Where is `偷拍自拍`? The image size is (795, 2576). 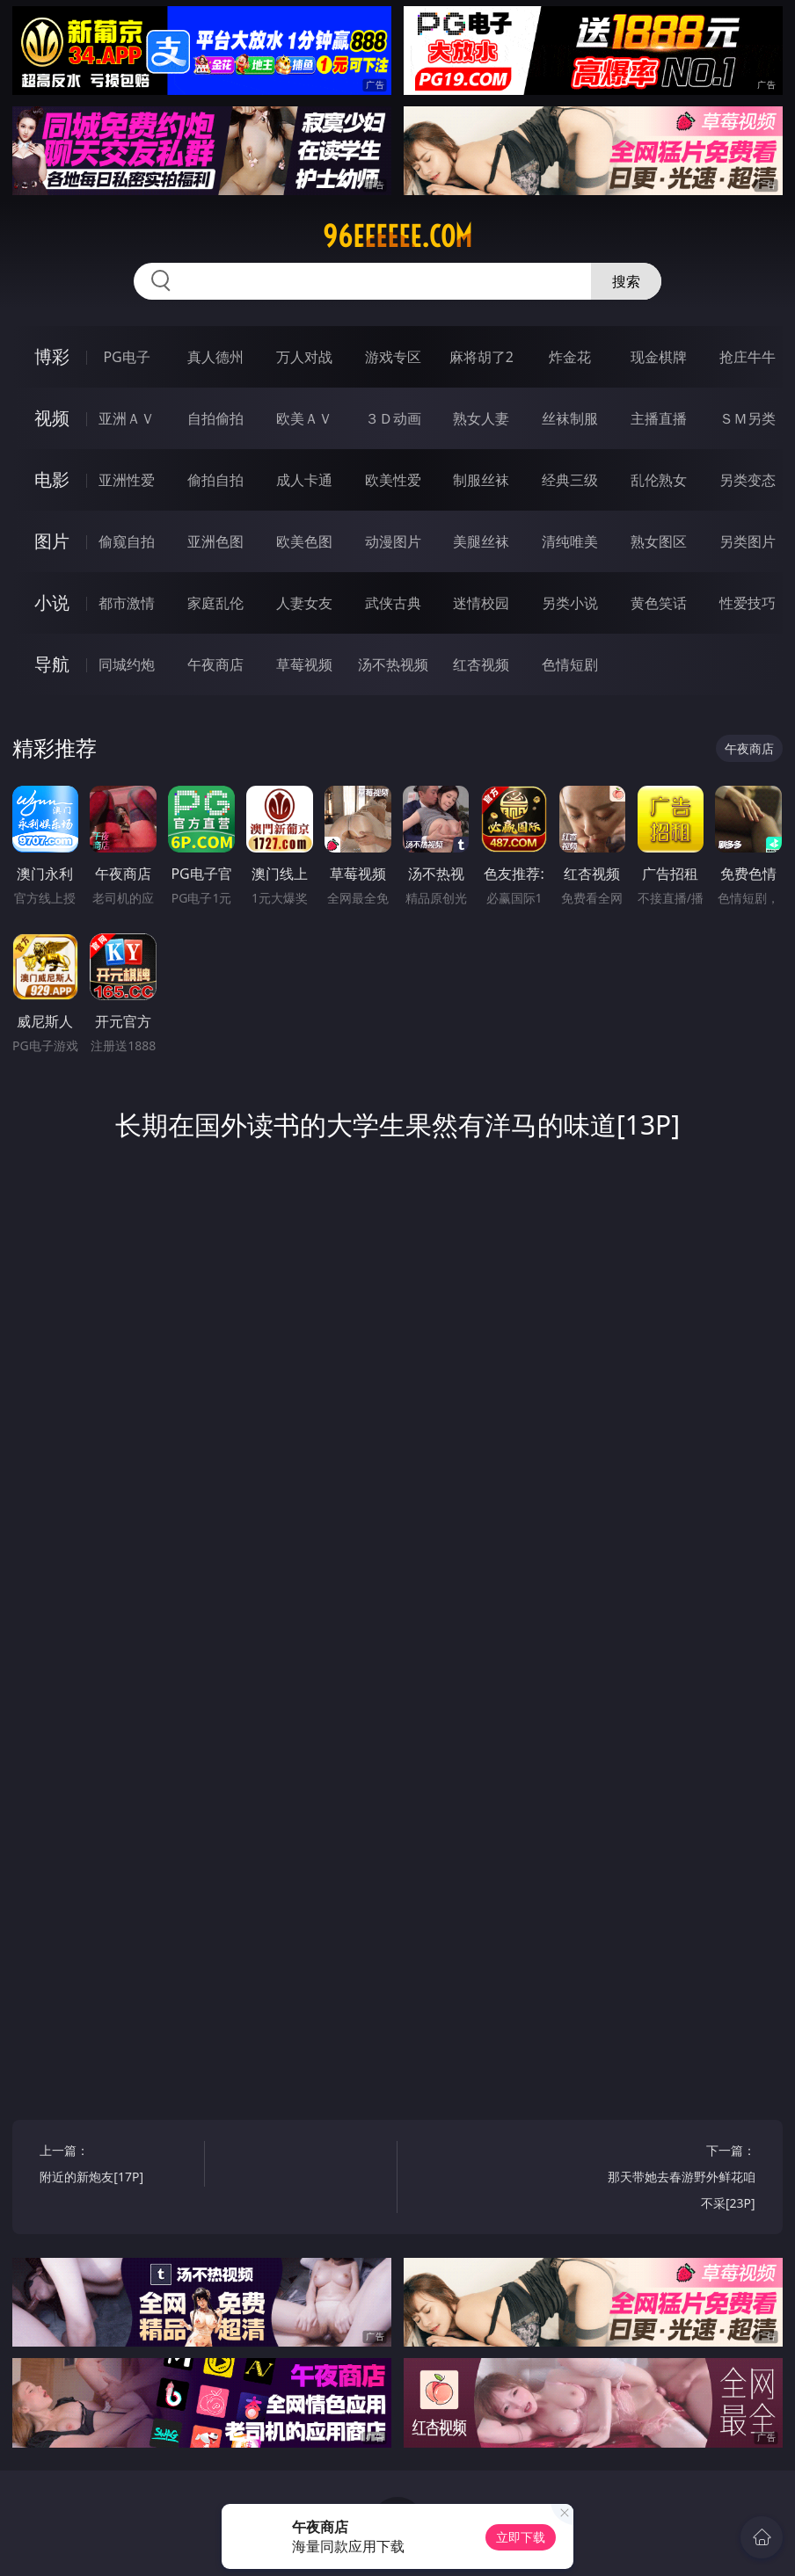
偷拍自拍 is located at coordinates (215, 480).